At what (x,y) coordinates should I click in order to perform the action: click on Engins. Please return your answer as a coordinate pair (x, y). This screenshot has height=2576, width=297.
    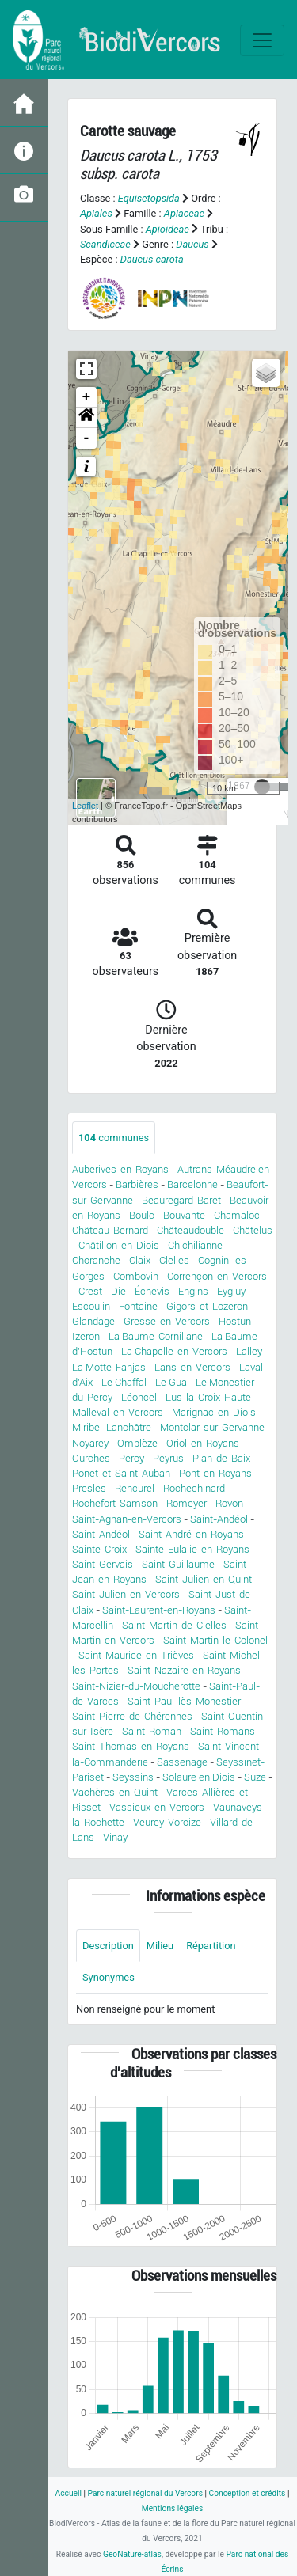
    Looking at the image, I should click on (193, 1291).